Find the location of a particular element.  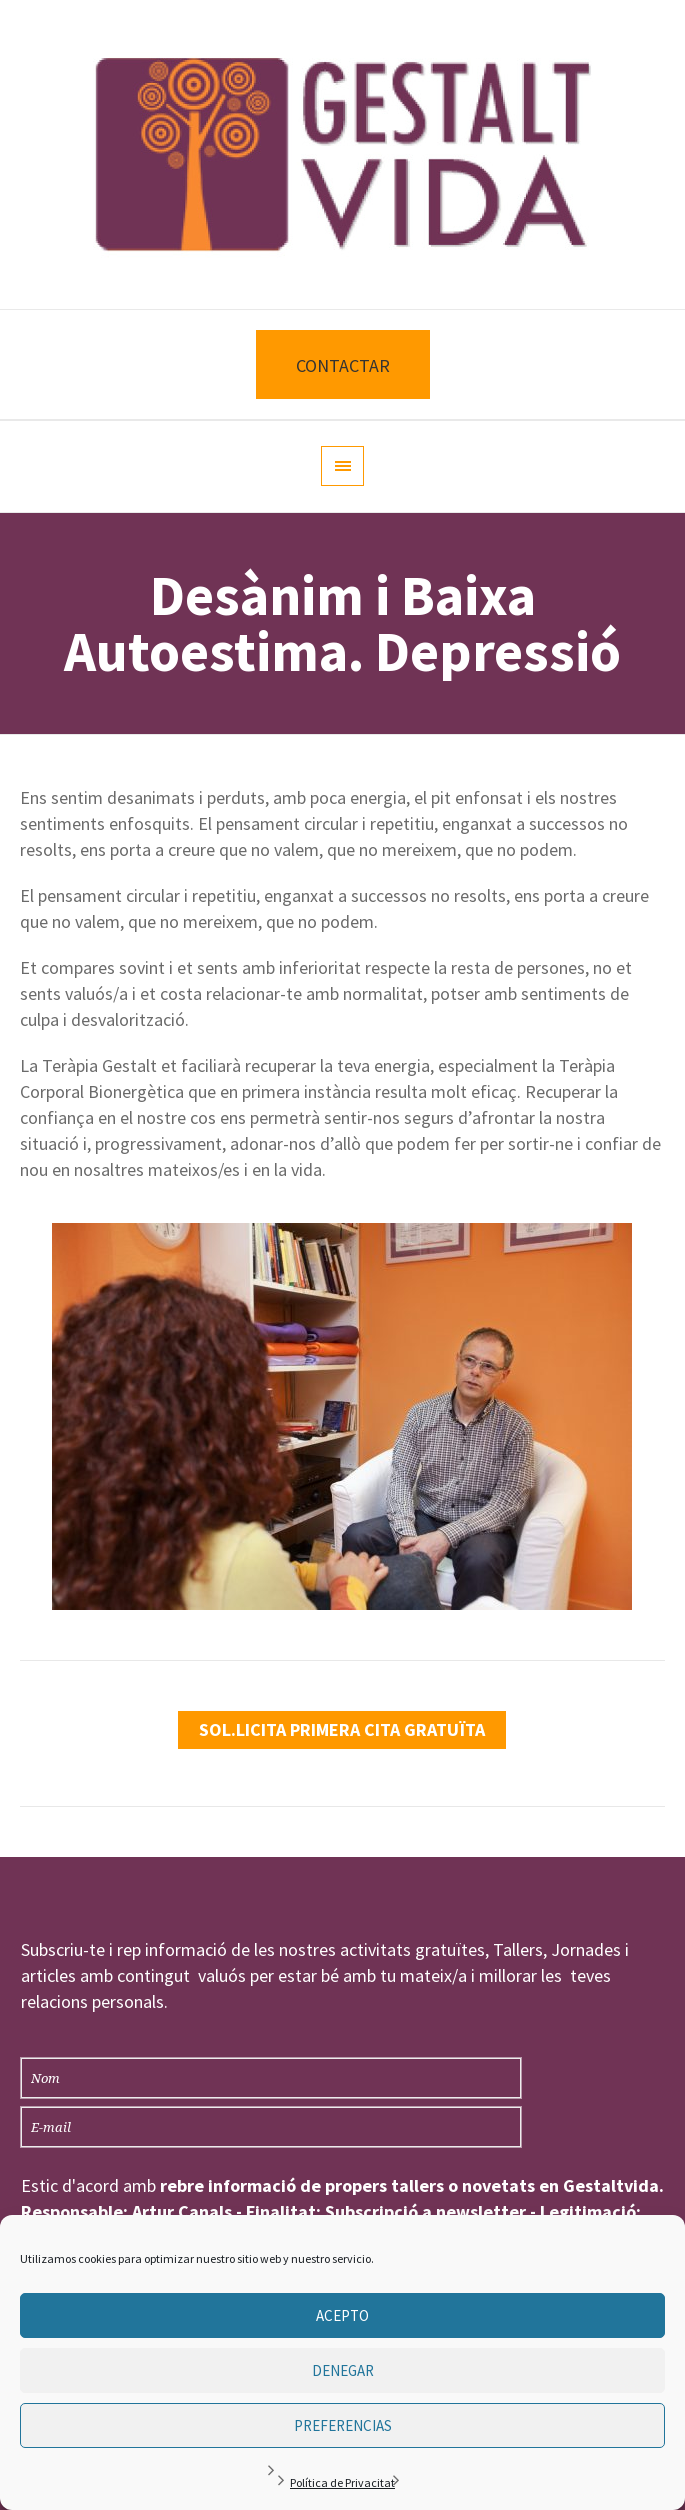

Preferencias is located at coordinates (343, 2425).